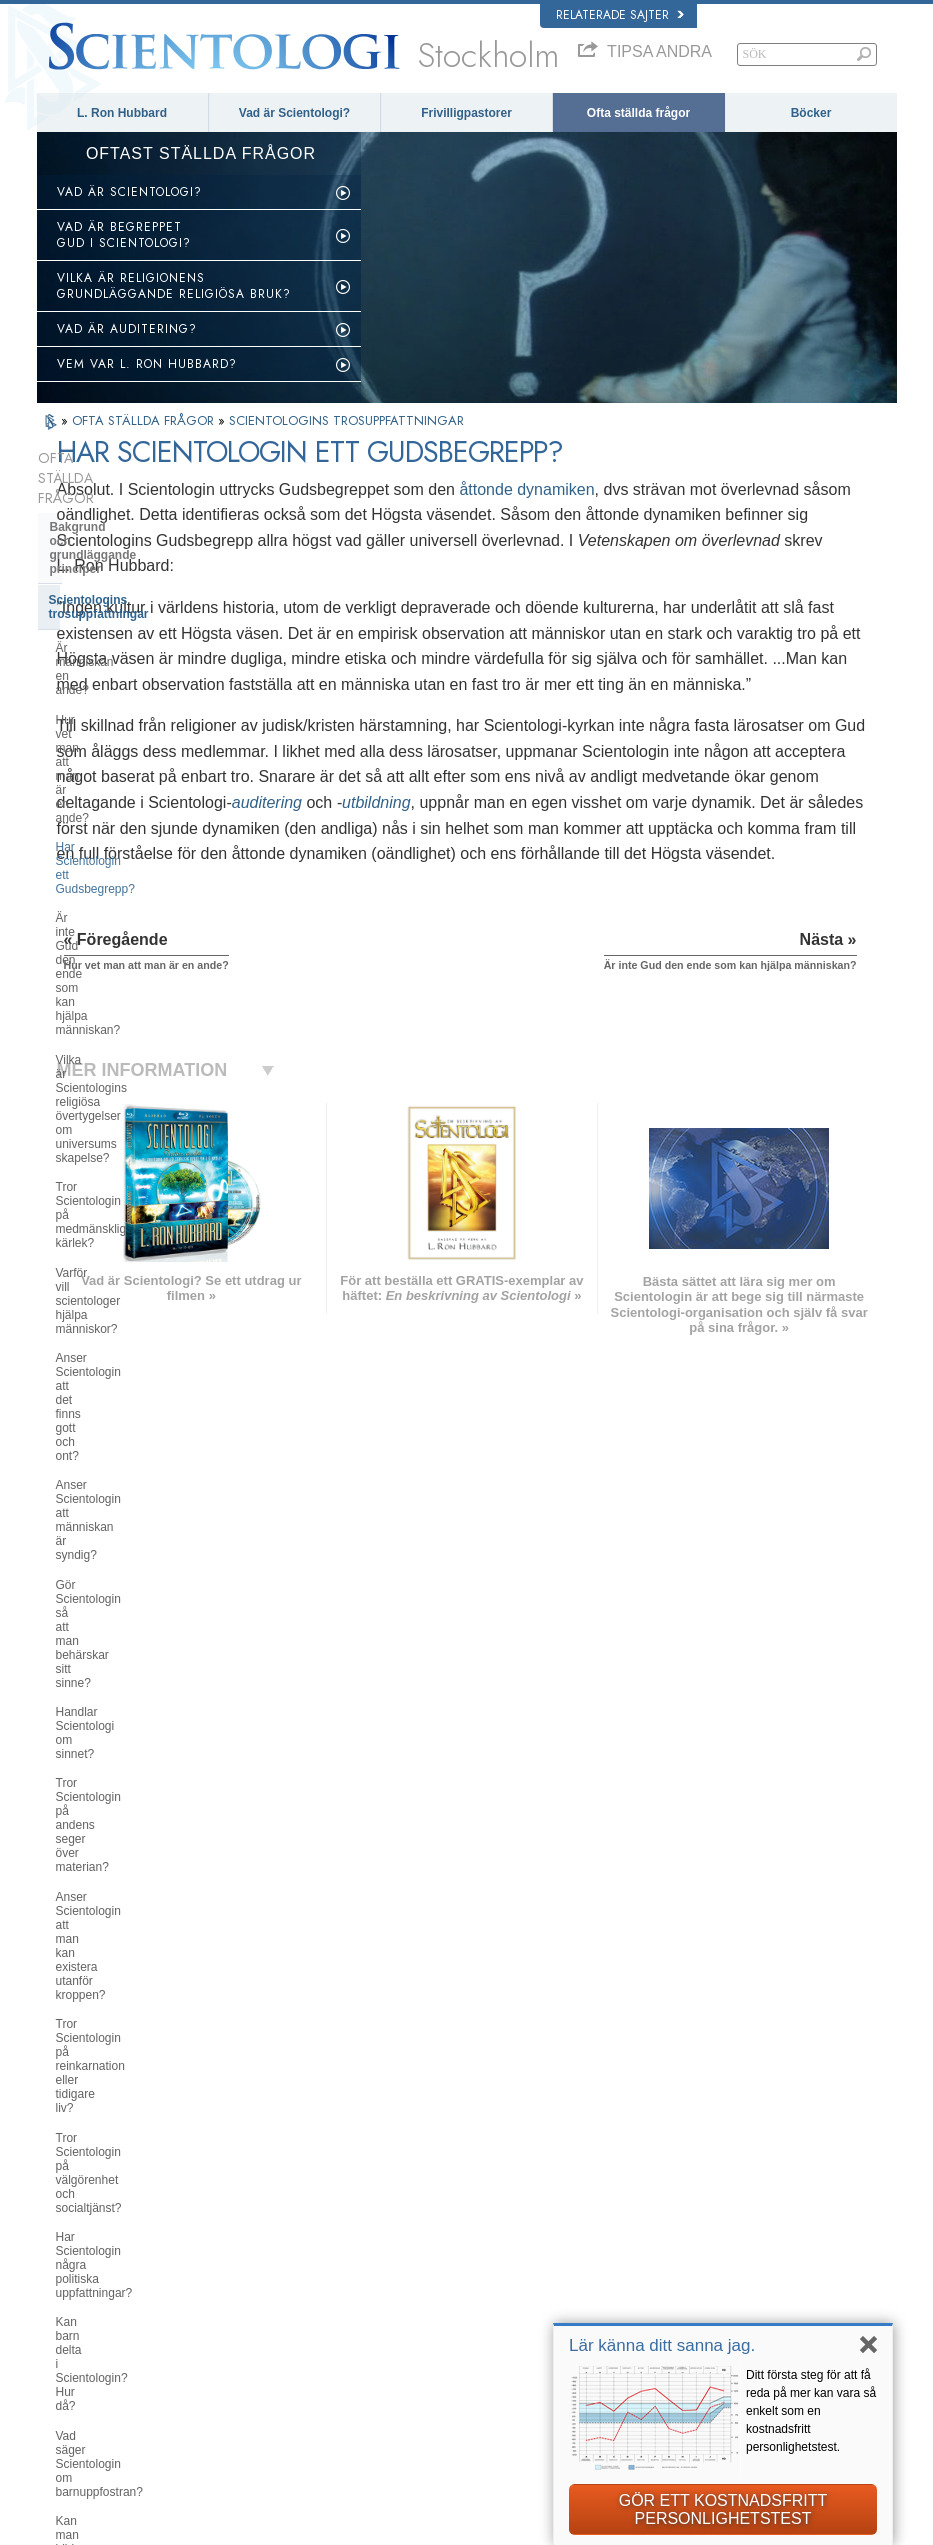  What do you see at coordinates (123, 1611) in the screenshot?
I see `Scientologi- och Dianetik-auditering` at bounding box center [123, 1611].